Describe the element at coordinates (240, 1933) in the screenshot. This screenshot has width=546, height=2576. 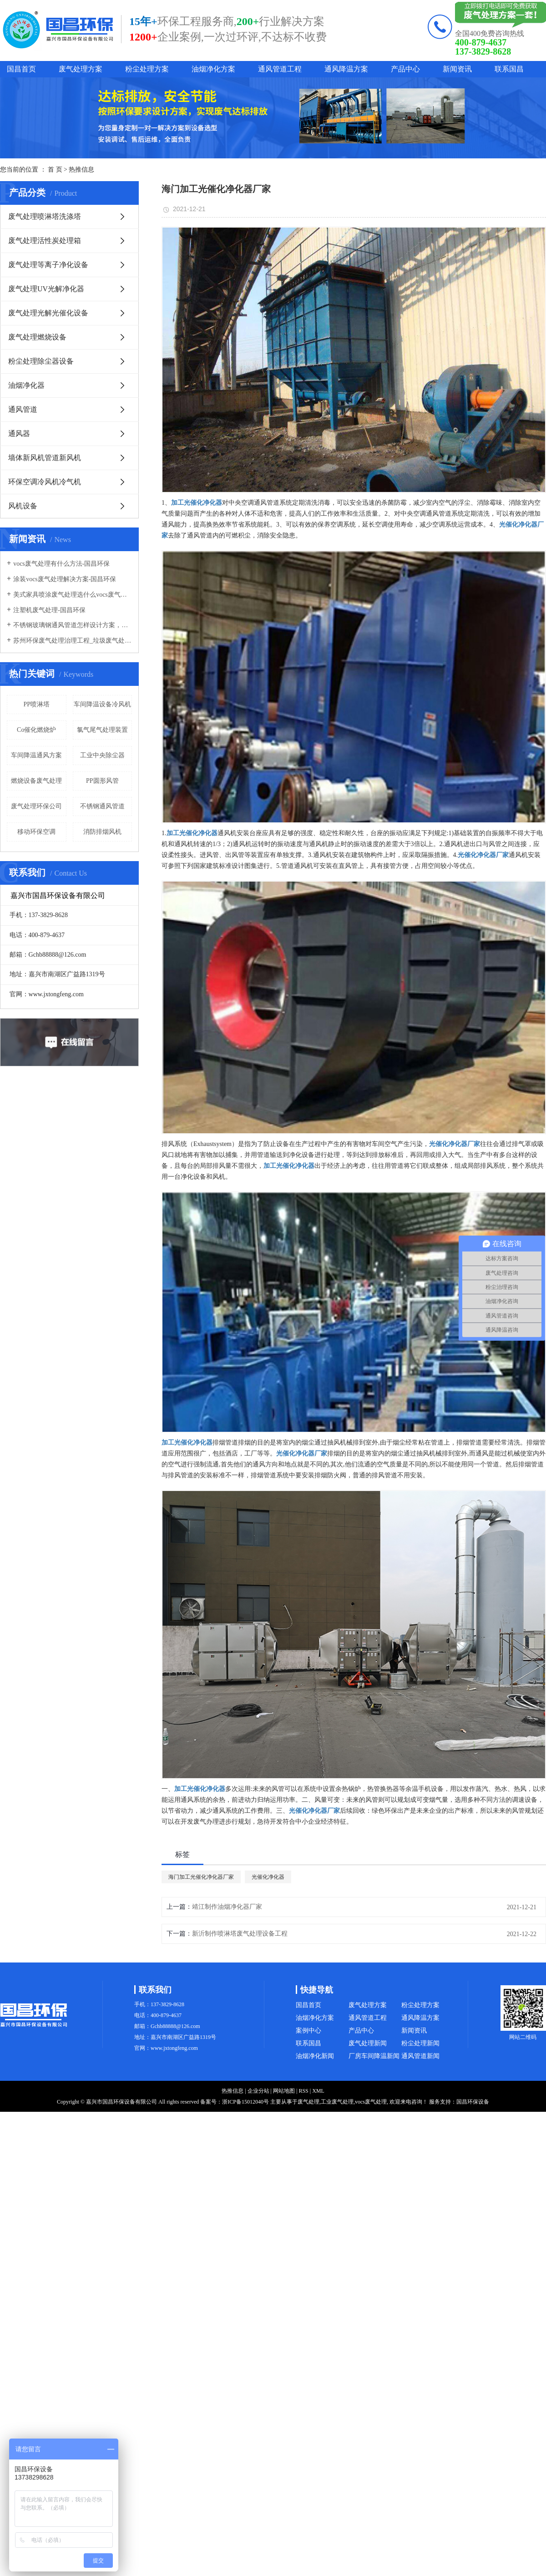
I see `新沂制作喷淋塔废气处理设备工程` at that location.